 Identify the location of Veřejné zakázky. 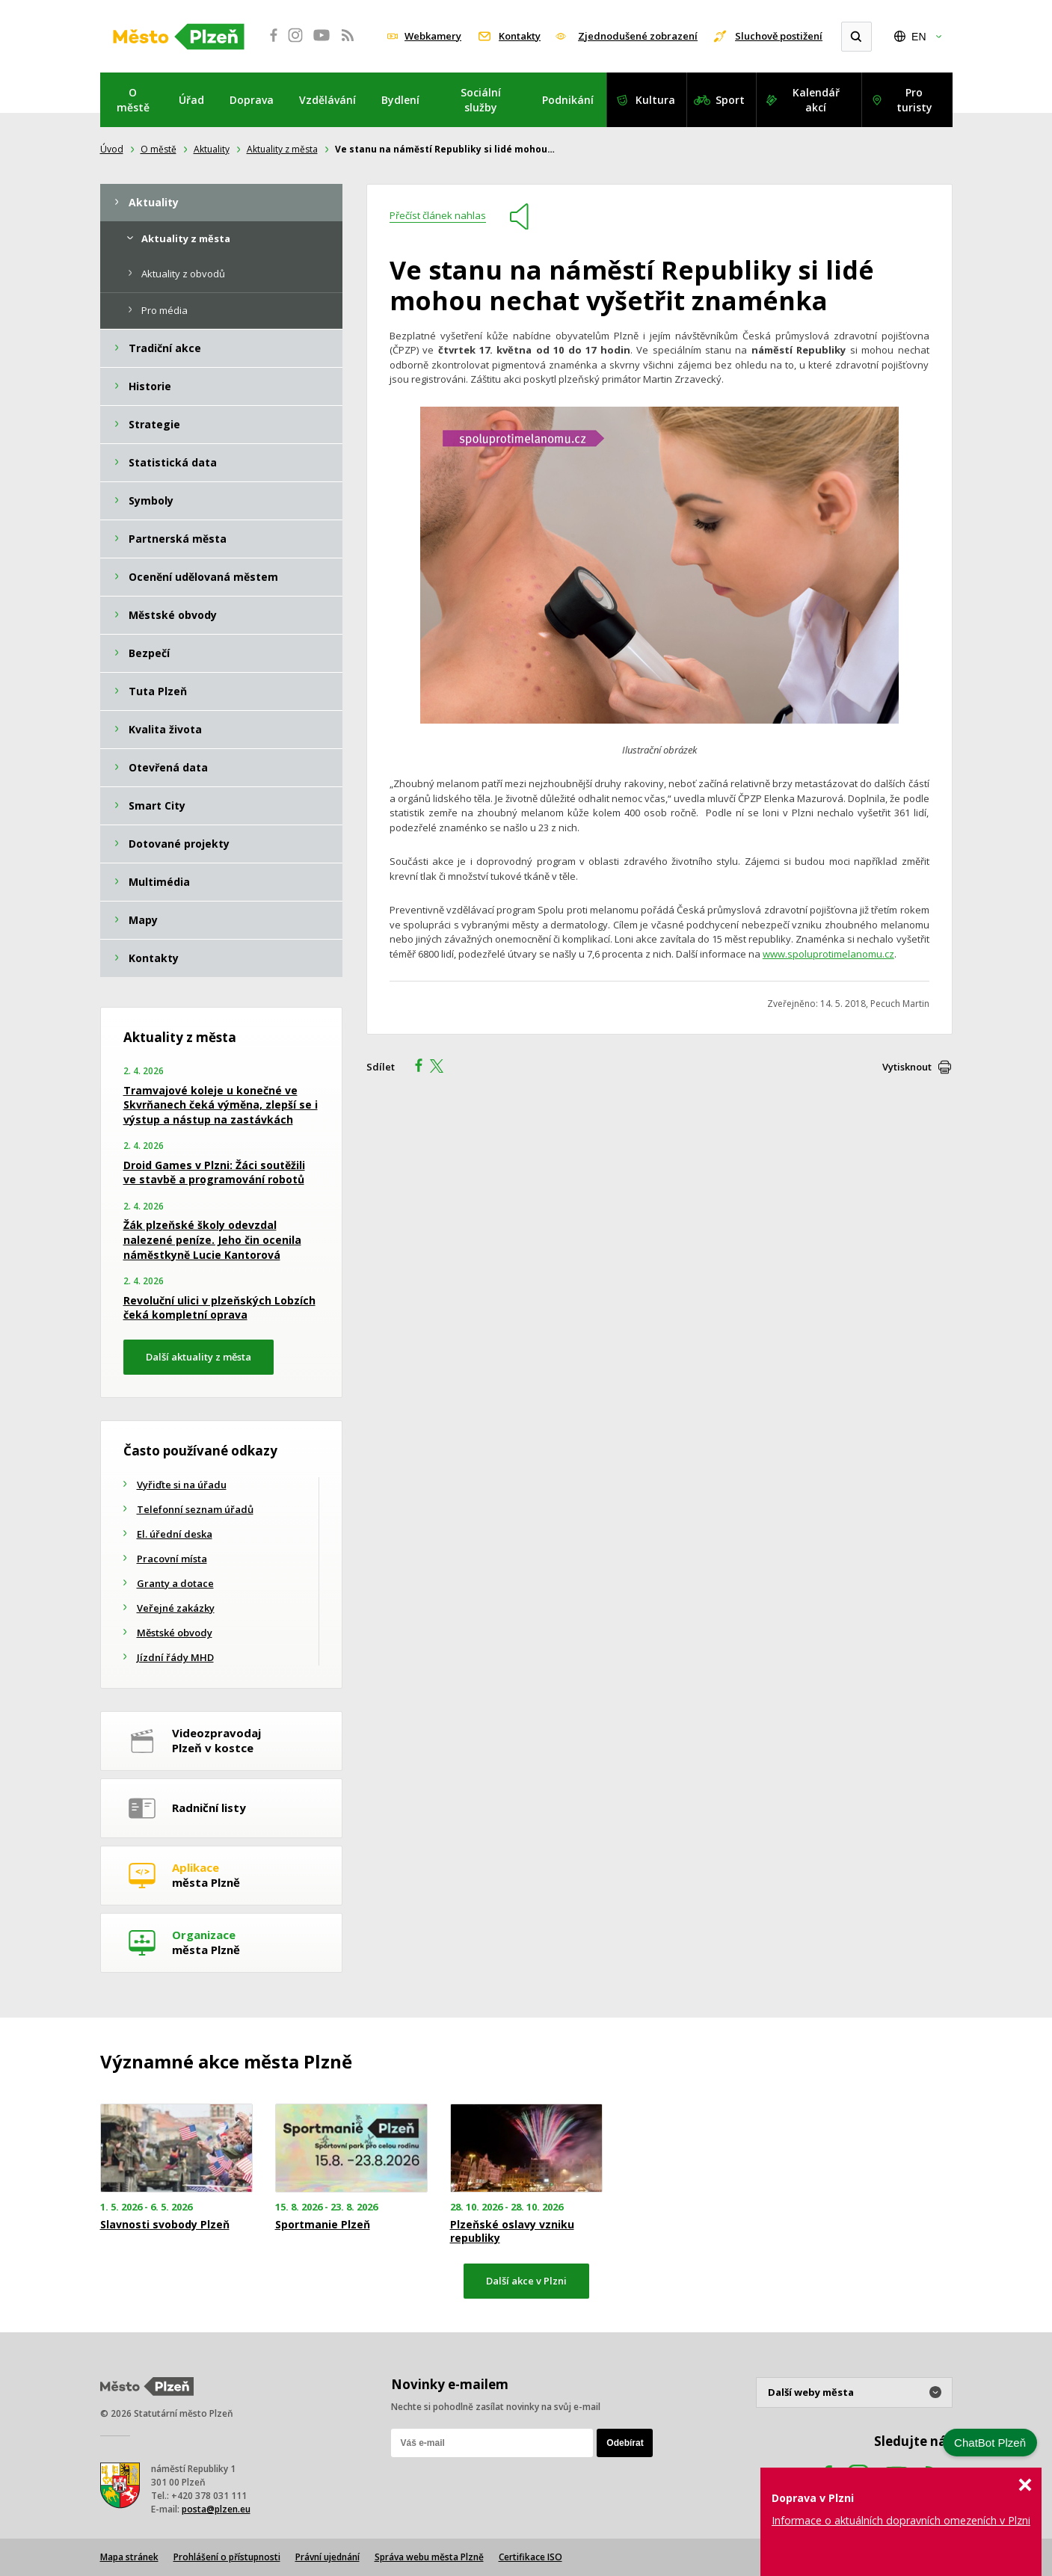
(176, 1608).